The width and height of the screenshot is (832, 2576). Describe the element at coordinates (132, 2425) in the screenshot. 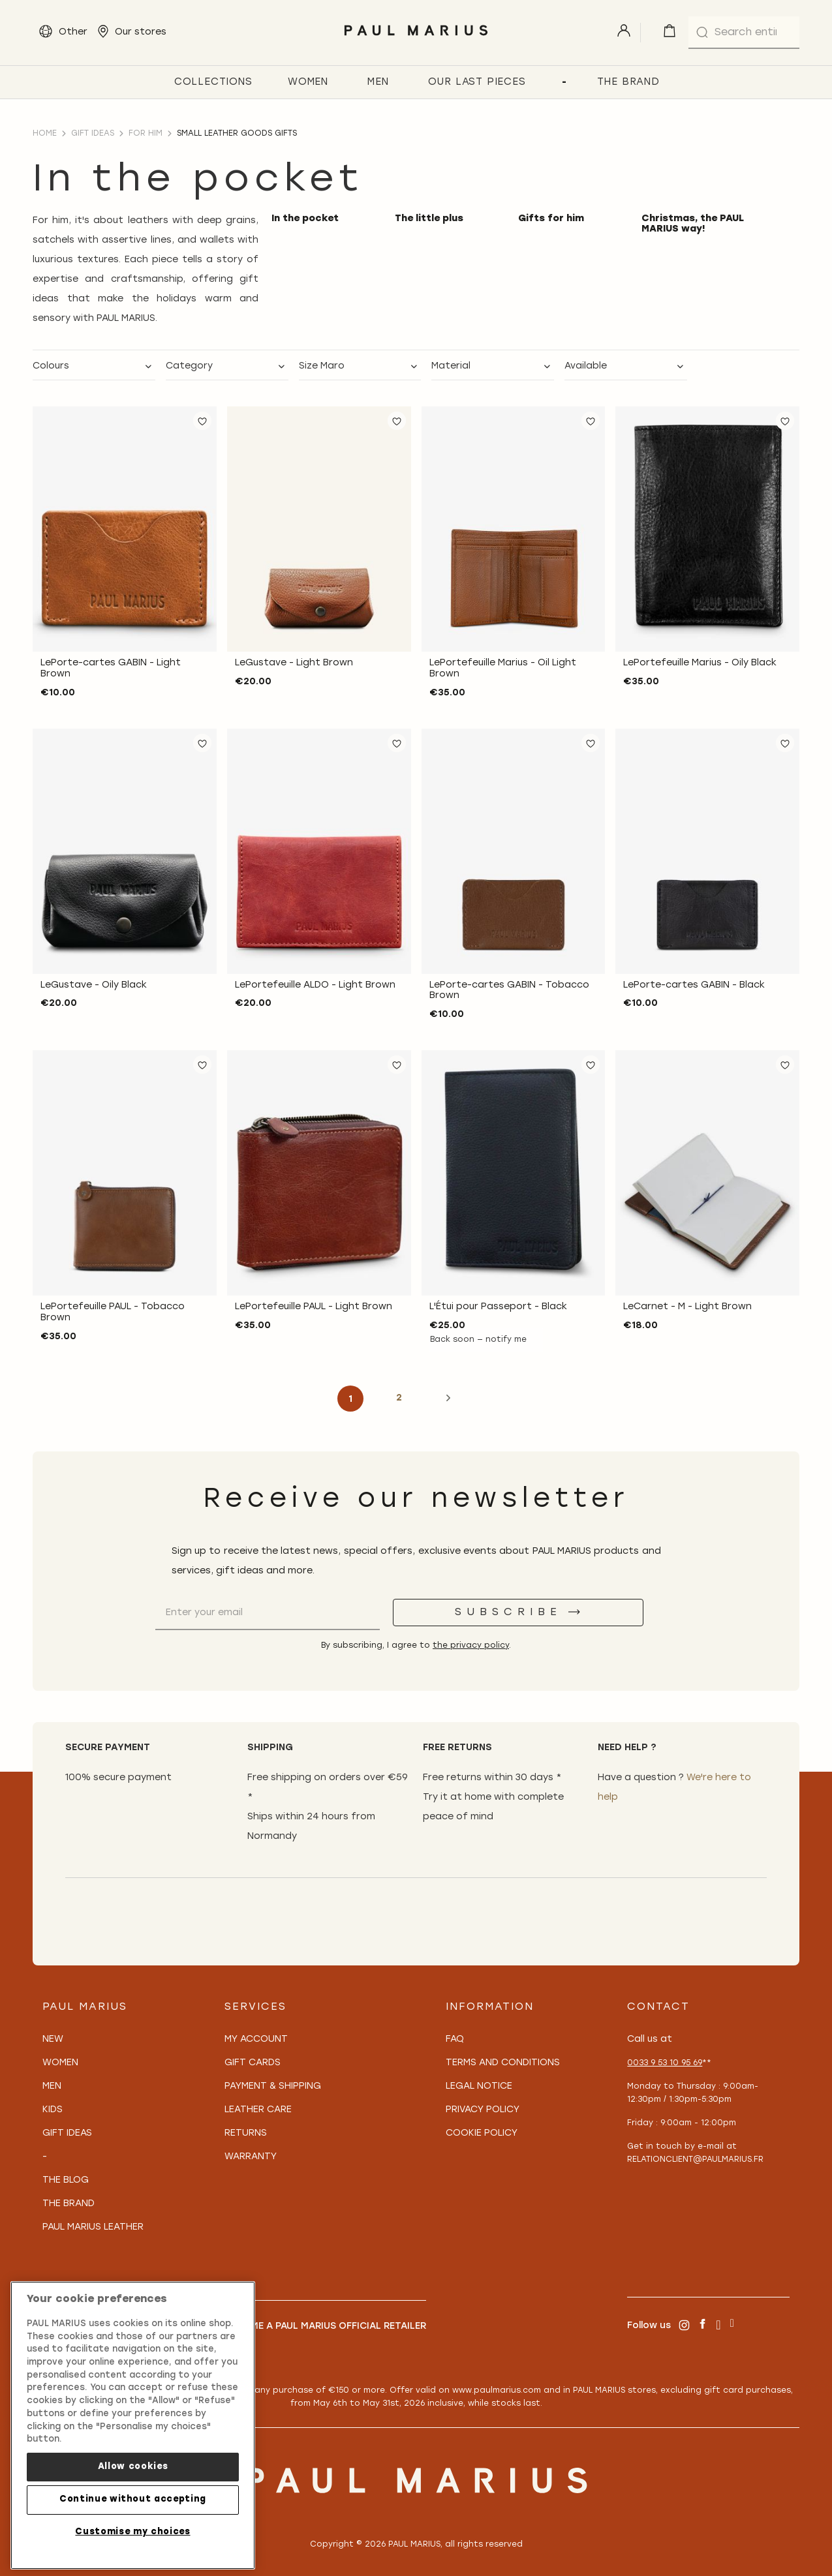

I see `[region]` at that location.